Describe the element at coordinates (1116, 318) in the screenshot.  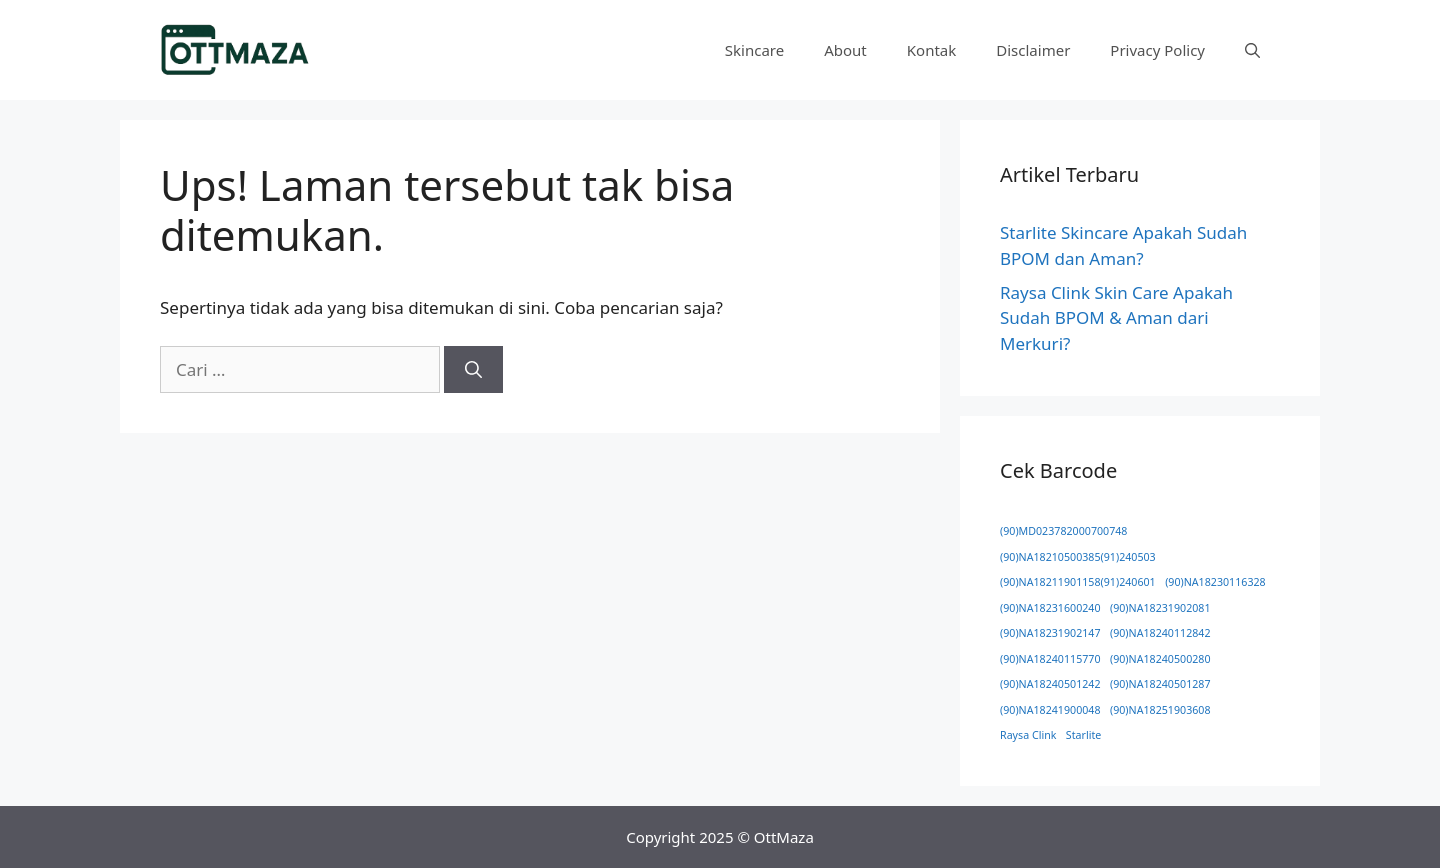
I see `Raysa Clink Skin Care Apakah Sudah BPOM & Aman dari Merkuri?` at that location.